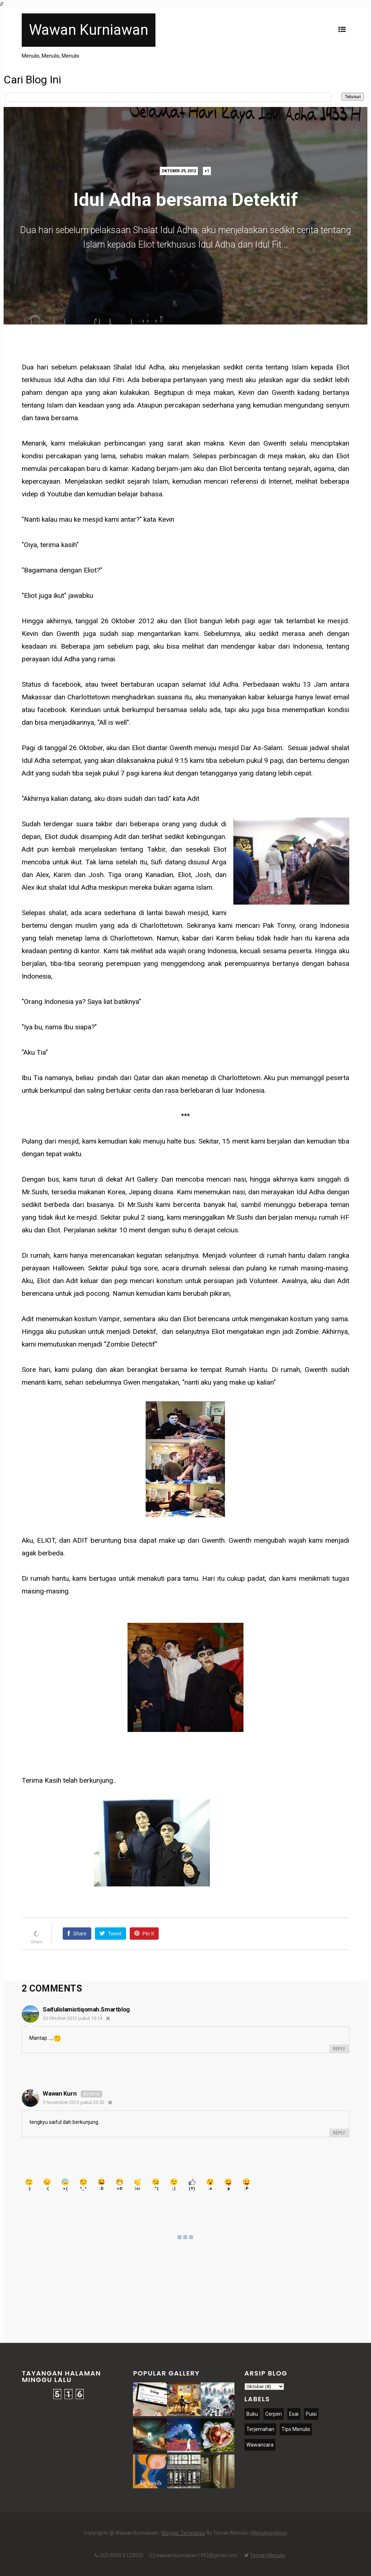 This screenshot has height=2576, width=371. I want to click on Teman Menulis, so click(267, 2555).